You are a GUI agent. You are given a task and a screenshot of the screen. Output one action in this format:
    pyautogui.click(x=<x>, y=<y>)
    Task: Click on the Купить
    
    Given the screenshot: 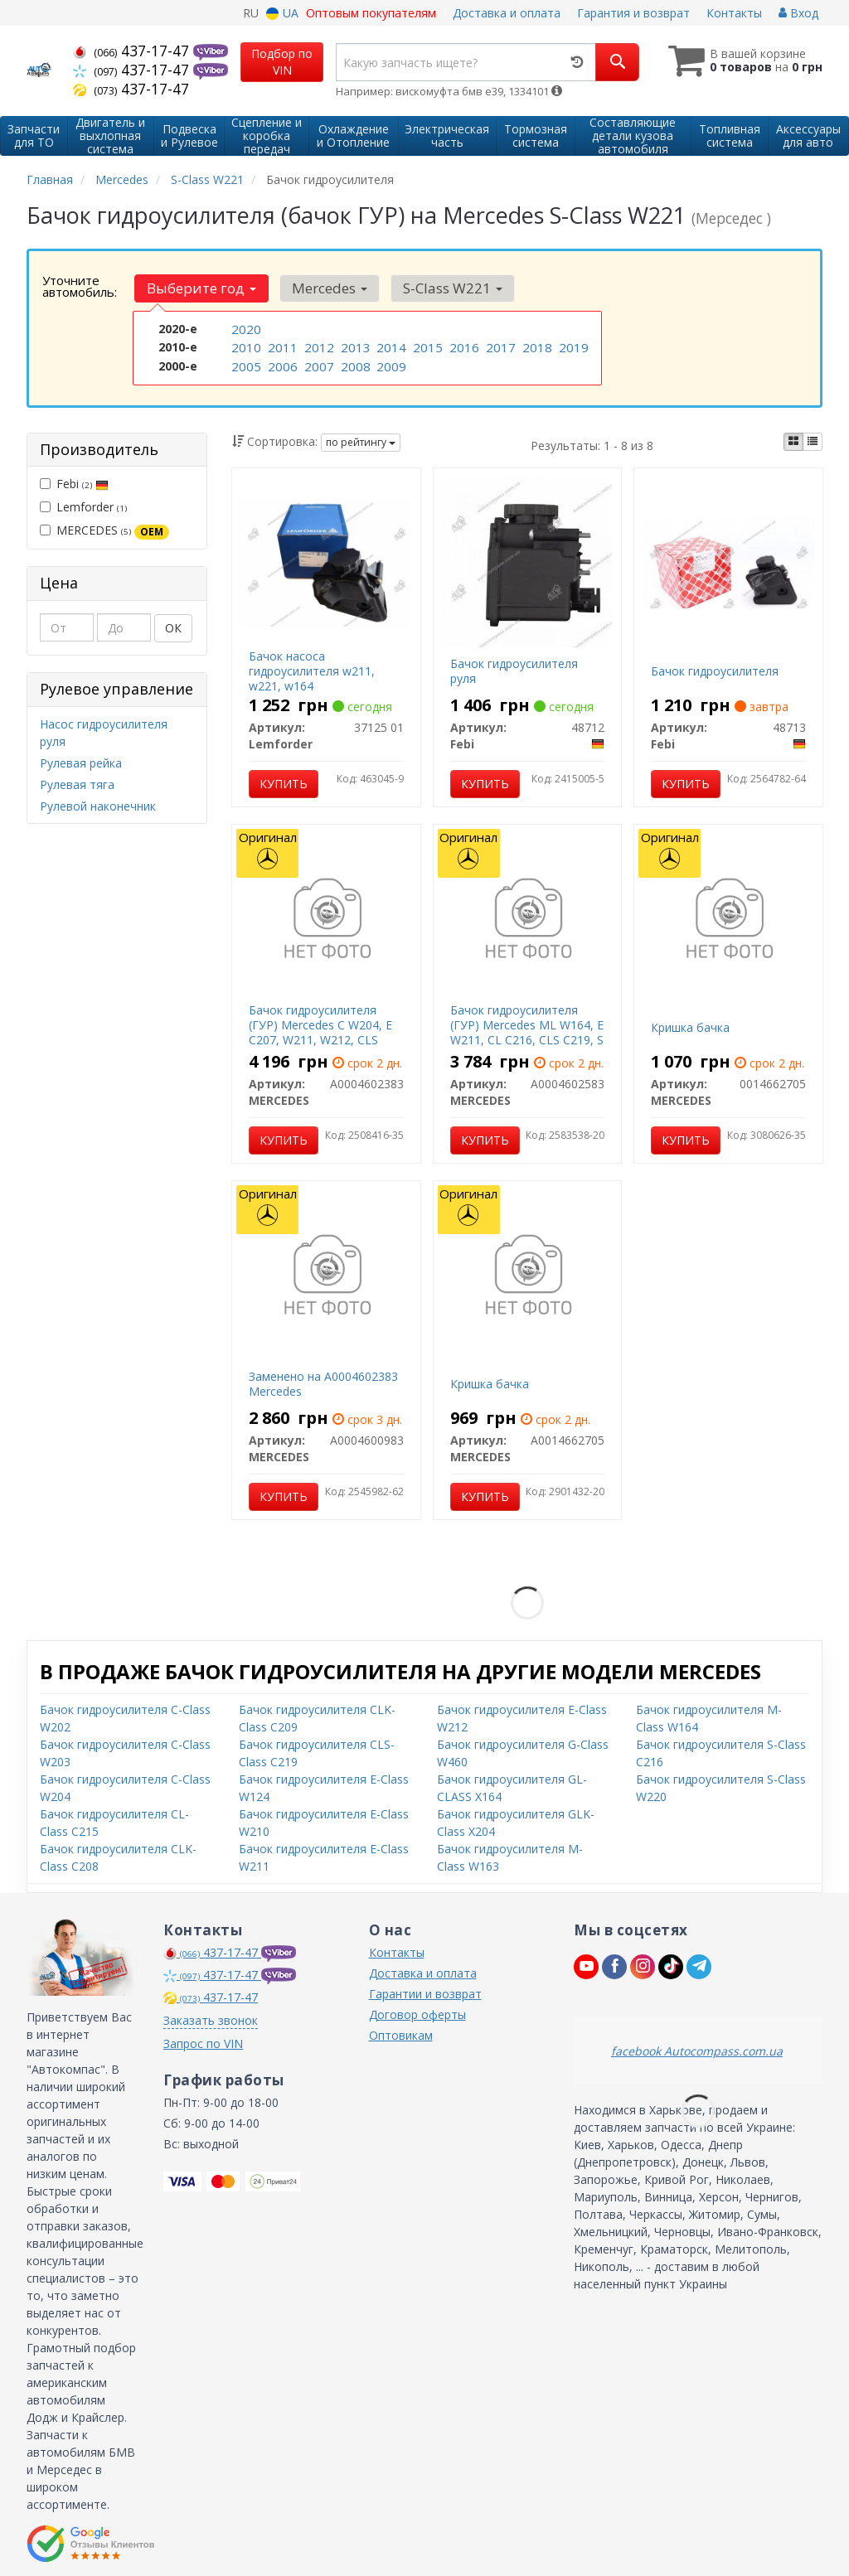 What is the action you would take?
    pyautogui.click(x=284, y=782)
    